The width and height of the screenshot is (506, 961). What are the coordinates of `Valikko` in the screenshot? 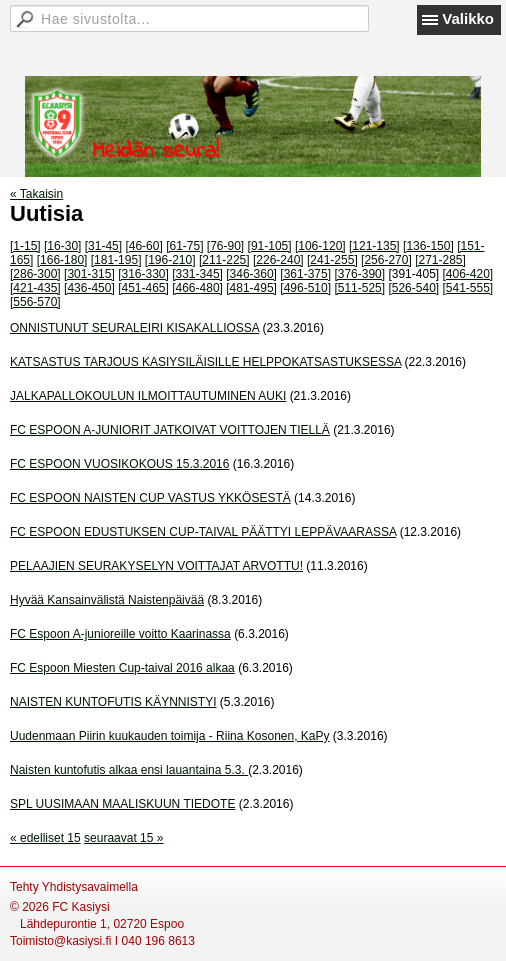 It's located at (468, 18).